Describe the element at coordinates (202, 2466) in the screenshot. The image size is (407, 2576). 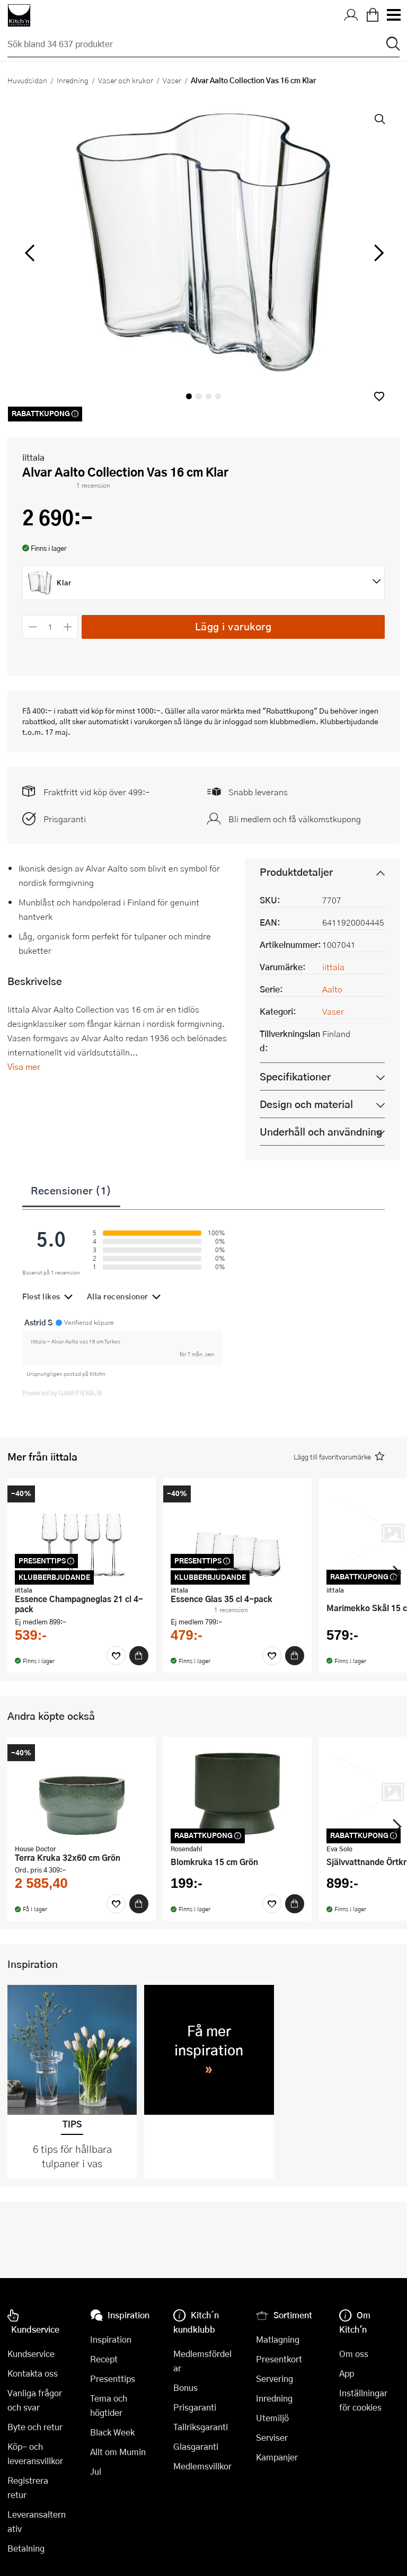
I see `Medlemsvillkor` at that location.